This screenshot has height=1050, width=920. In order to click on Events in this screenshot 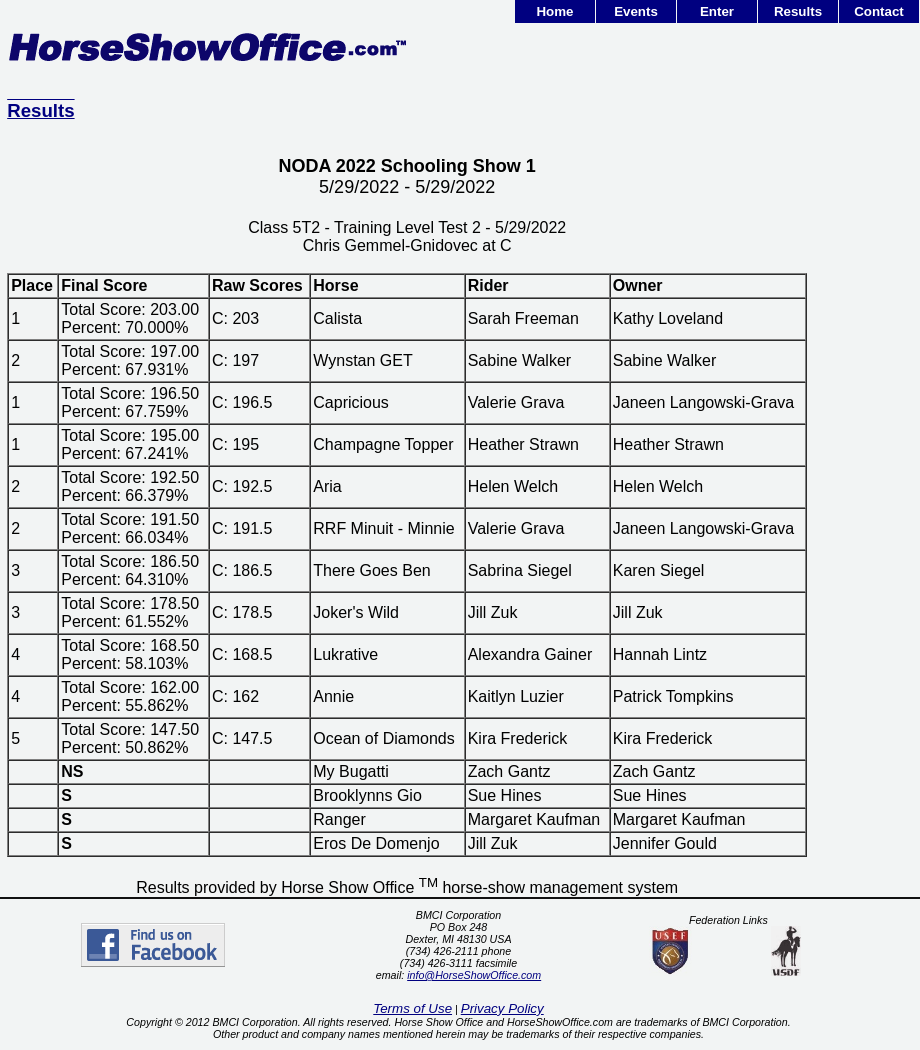, I will do `click(636, 11)`.